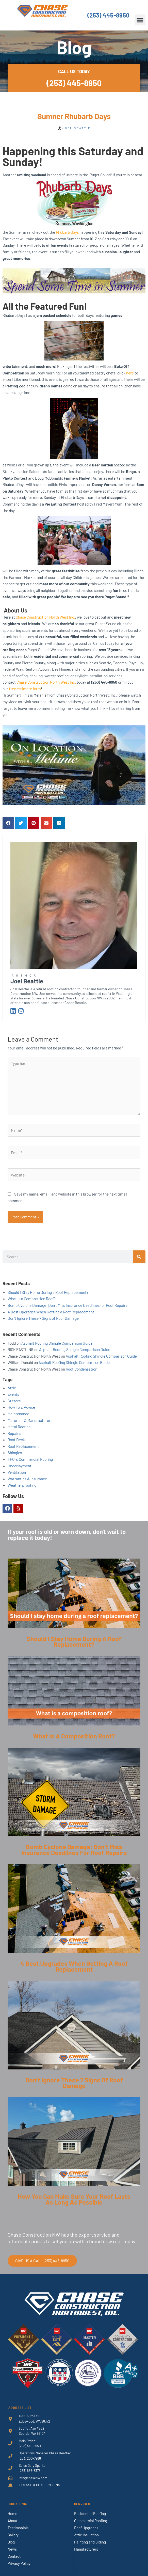 The height and width of the screenshot is (2576, 148). Describe the element at coordinates (21, 1407) in the screenshot. I see `How To & Advice` at that location.